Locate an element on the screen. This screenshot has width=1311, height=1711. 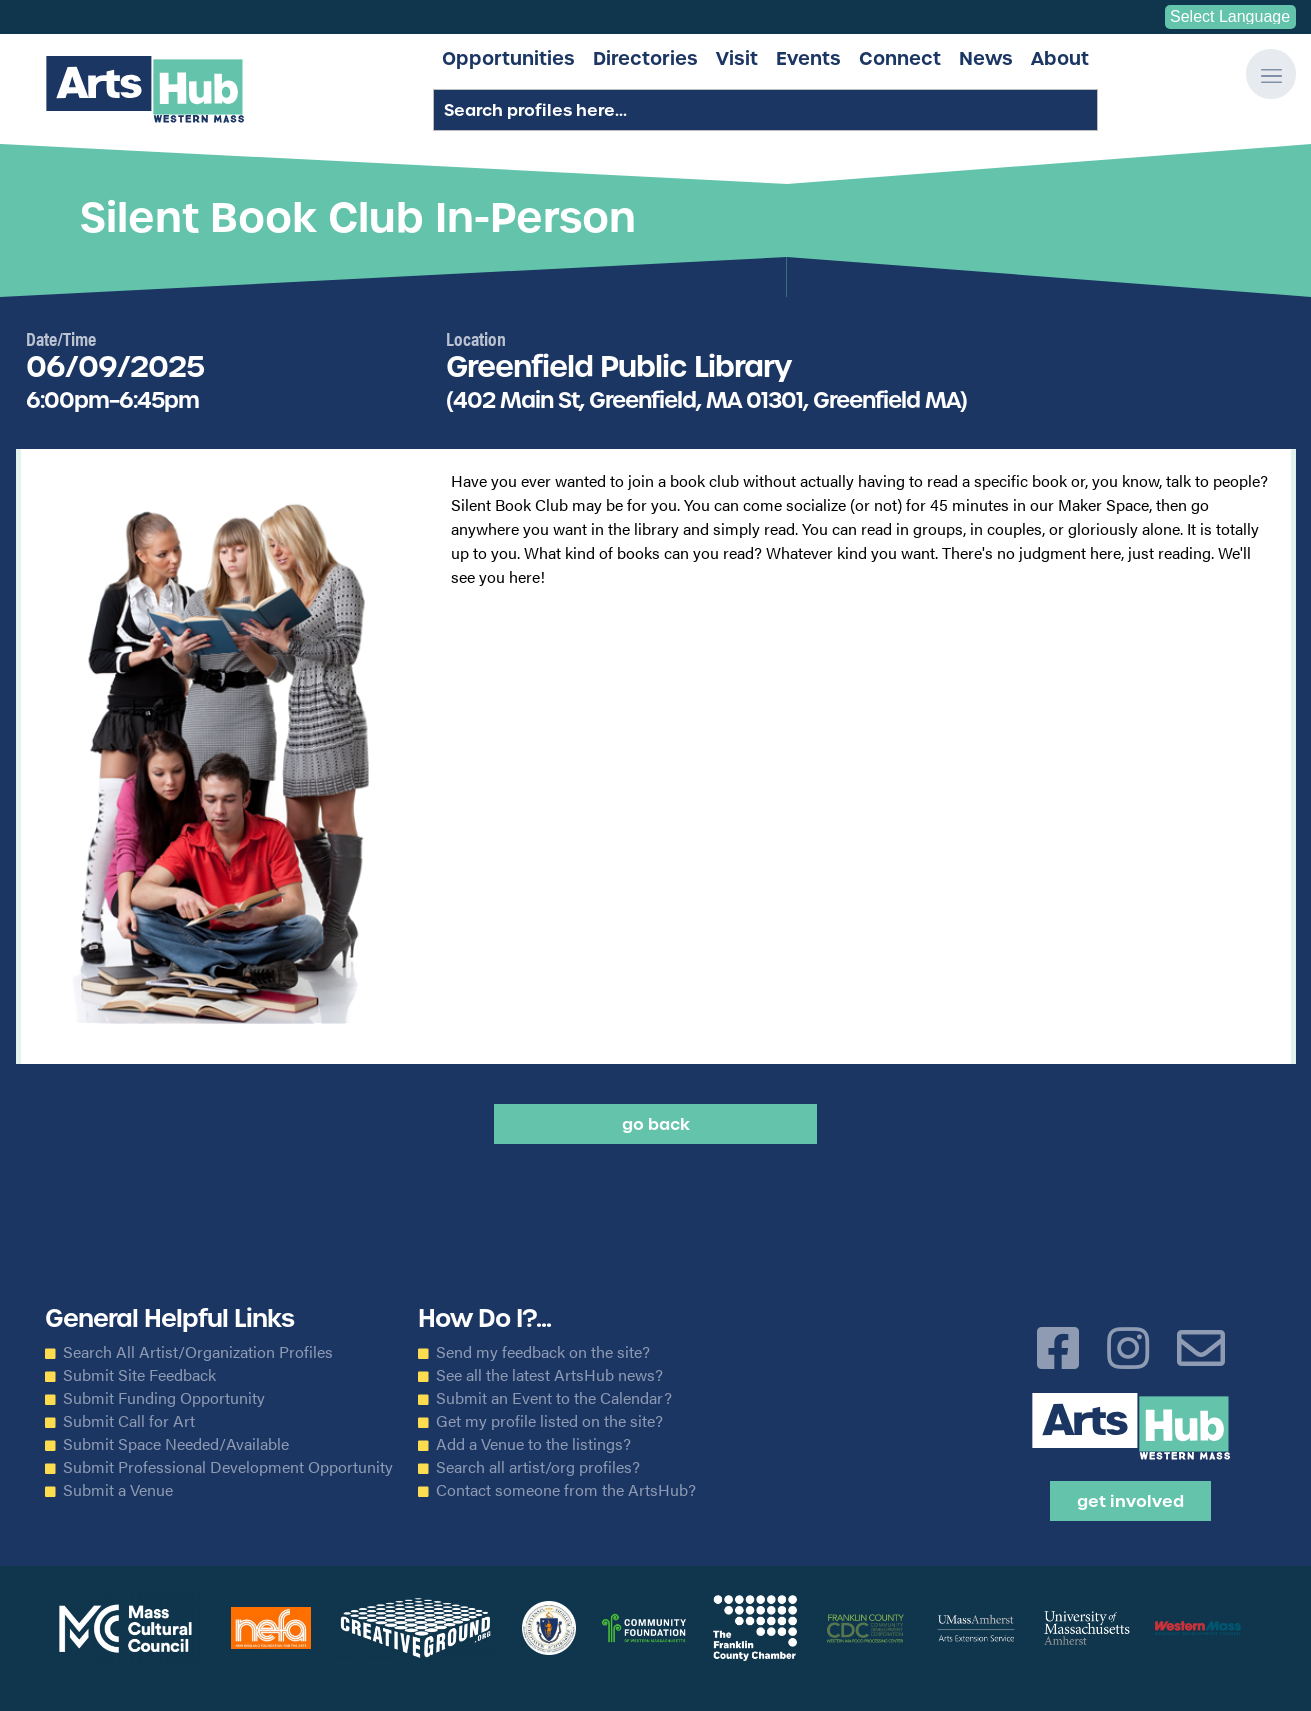
Contact someone from the ArtsHub? is located at coordinates (566, 1490).